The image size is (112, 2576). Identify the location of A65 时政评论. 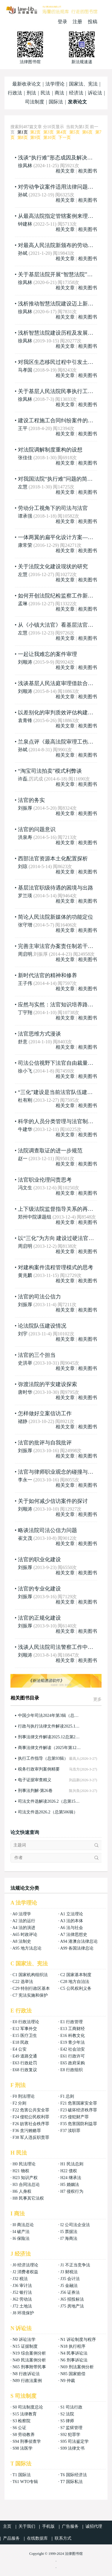
(24, 1934).